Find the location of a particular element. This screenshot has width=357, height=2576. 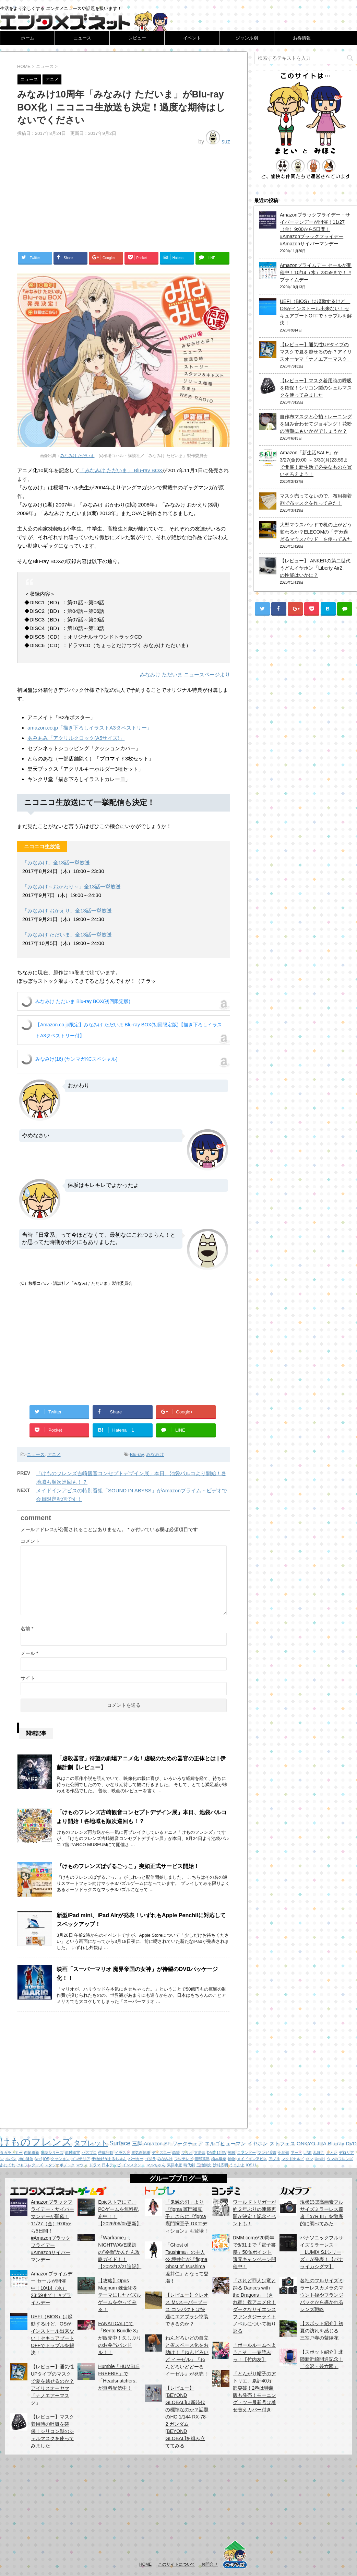

時代劇 [時代劇 (1個の項目)] is located at coordinates (189, 2165).